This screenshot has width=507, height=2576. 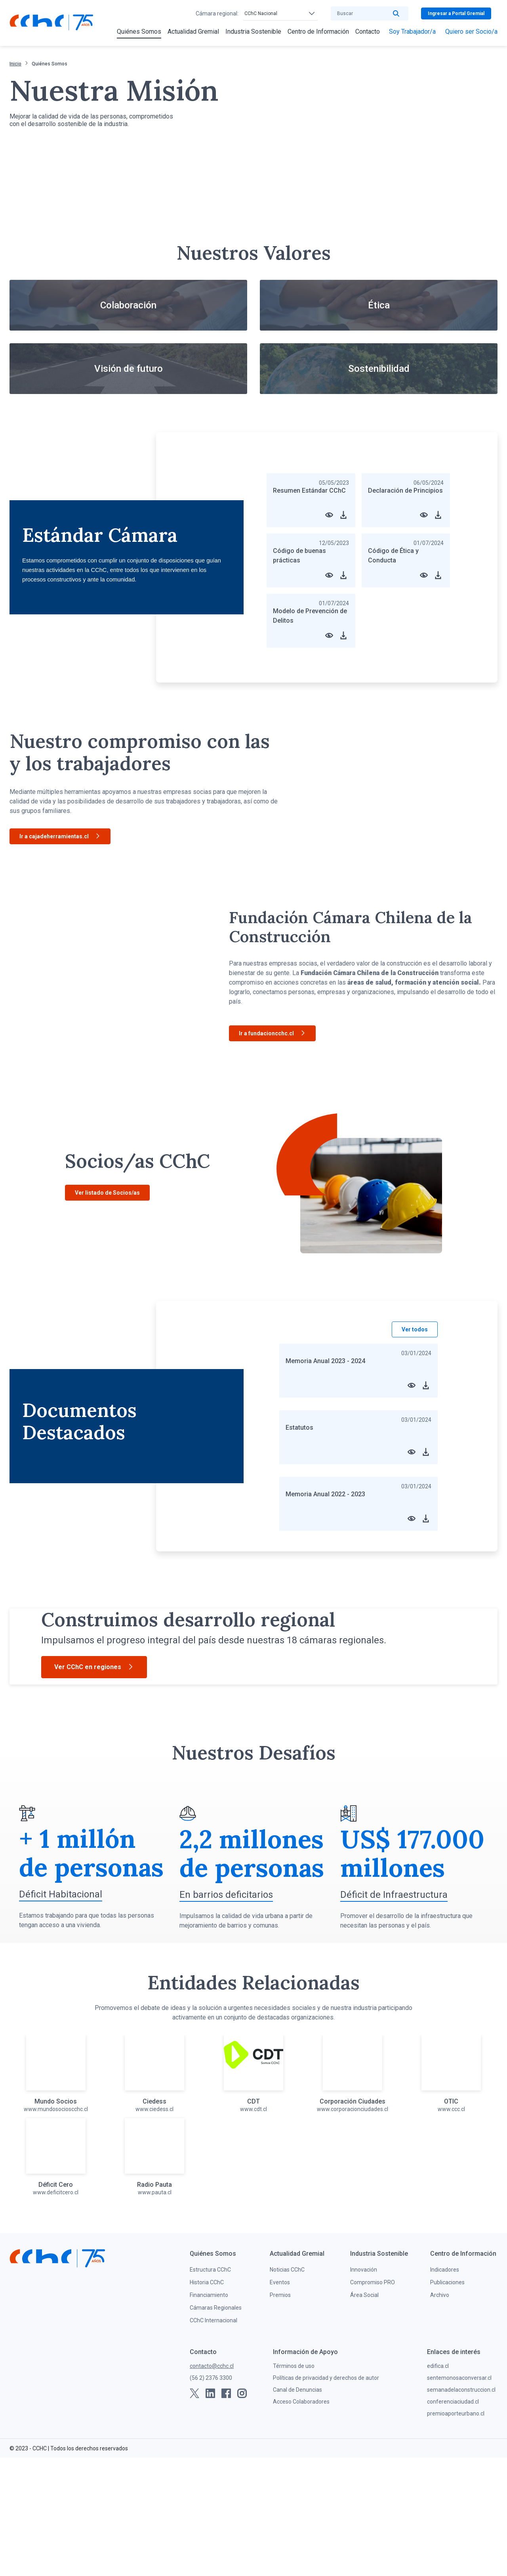 I want to click on edifica.cl [menuitem], so click(x=438, y=2484).